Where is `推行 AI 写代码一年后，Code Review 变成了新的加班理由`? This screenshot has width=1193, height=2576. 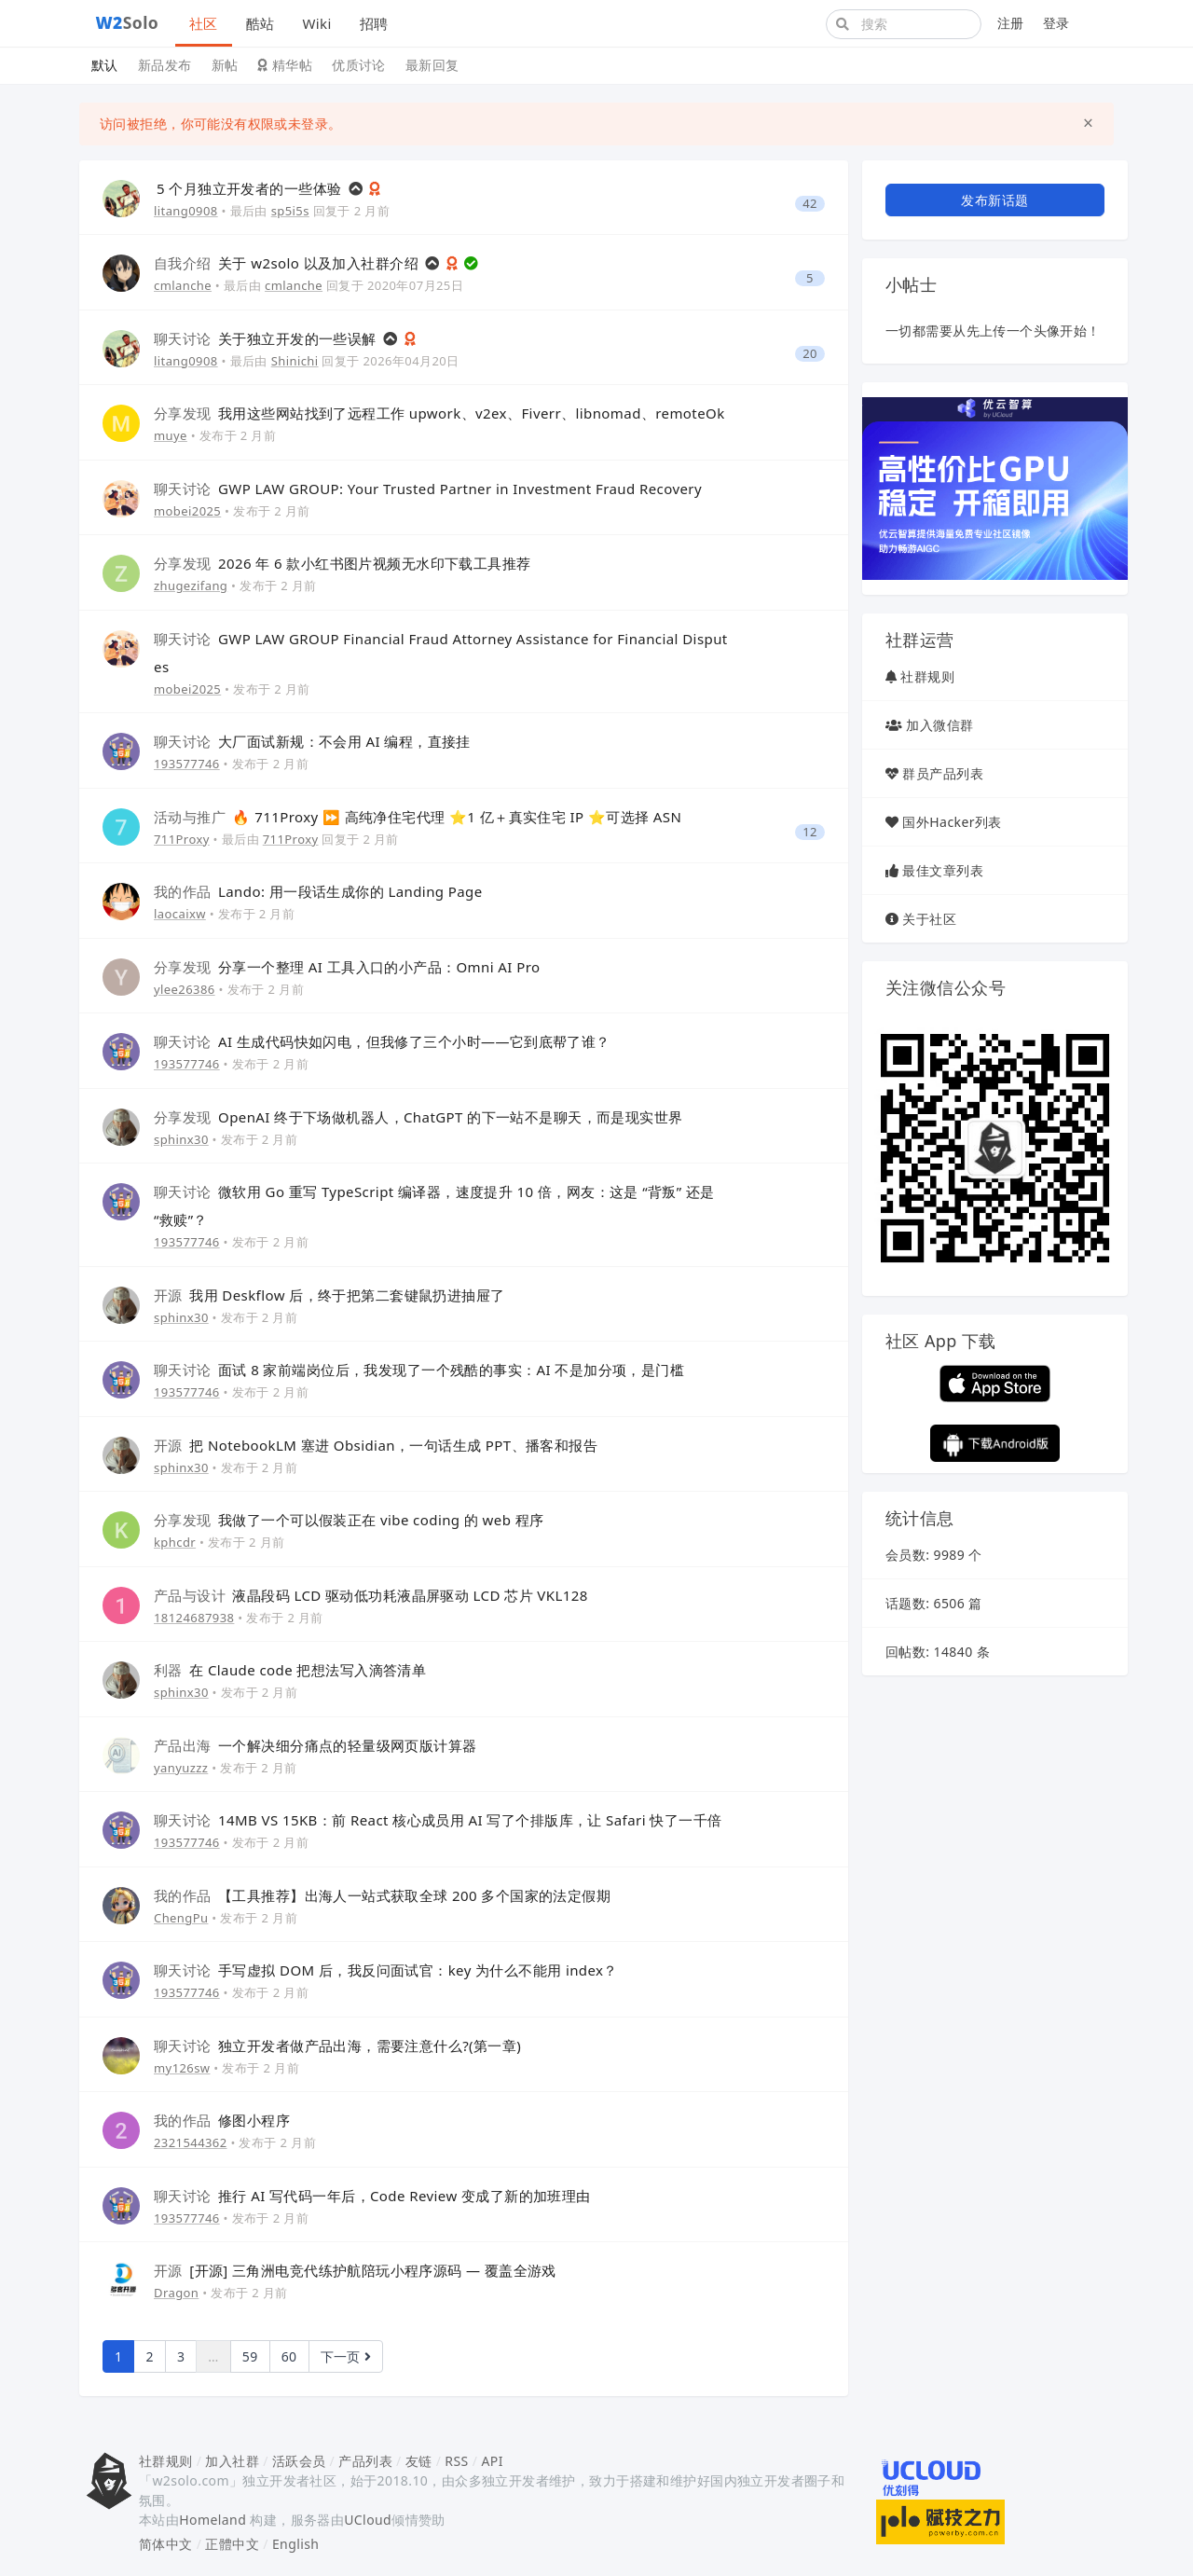
推行 AI 写代码一年后，Code Review 变成了新的加班理由 is located at coordinates (372, 2195).